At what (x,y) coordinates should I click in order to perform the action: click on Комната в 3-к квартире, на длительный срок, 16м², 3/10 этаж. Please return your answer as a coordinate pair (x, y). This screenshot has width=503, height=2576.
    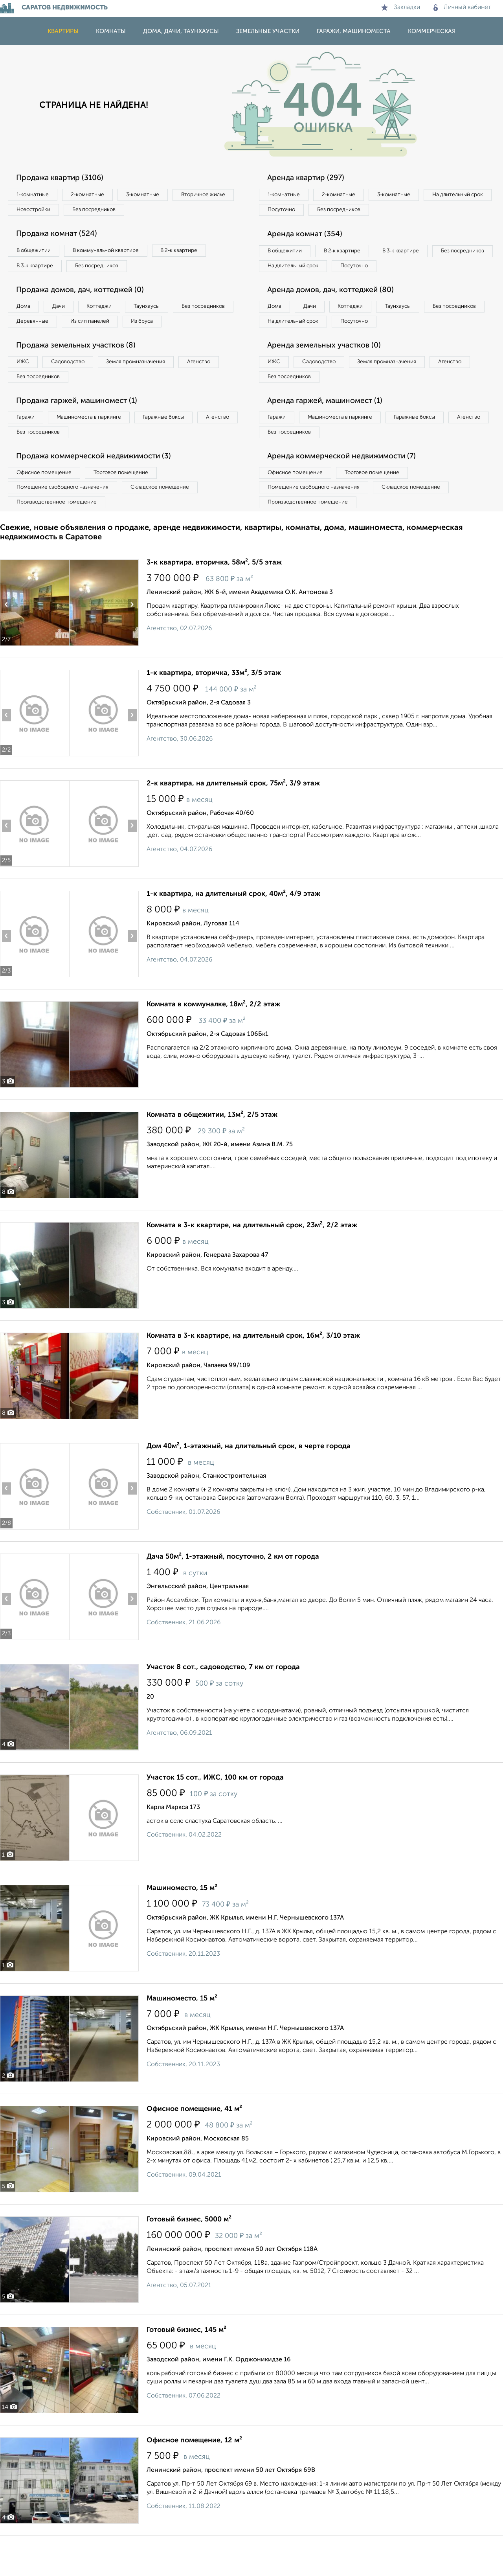
    Looking at the image, I should click on (253, 1368).